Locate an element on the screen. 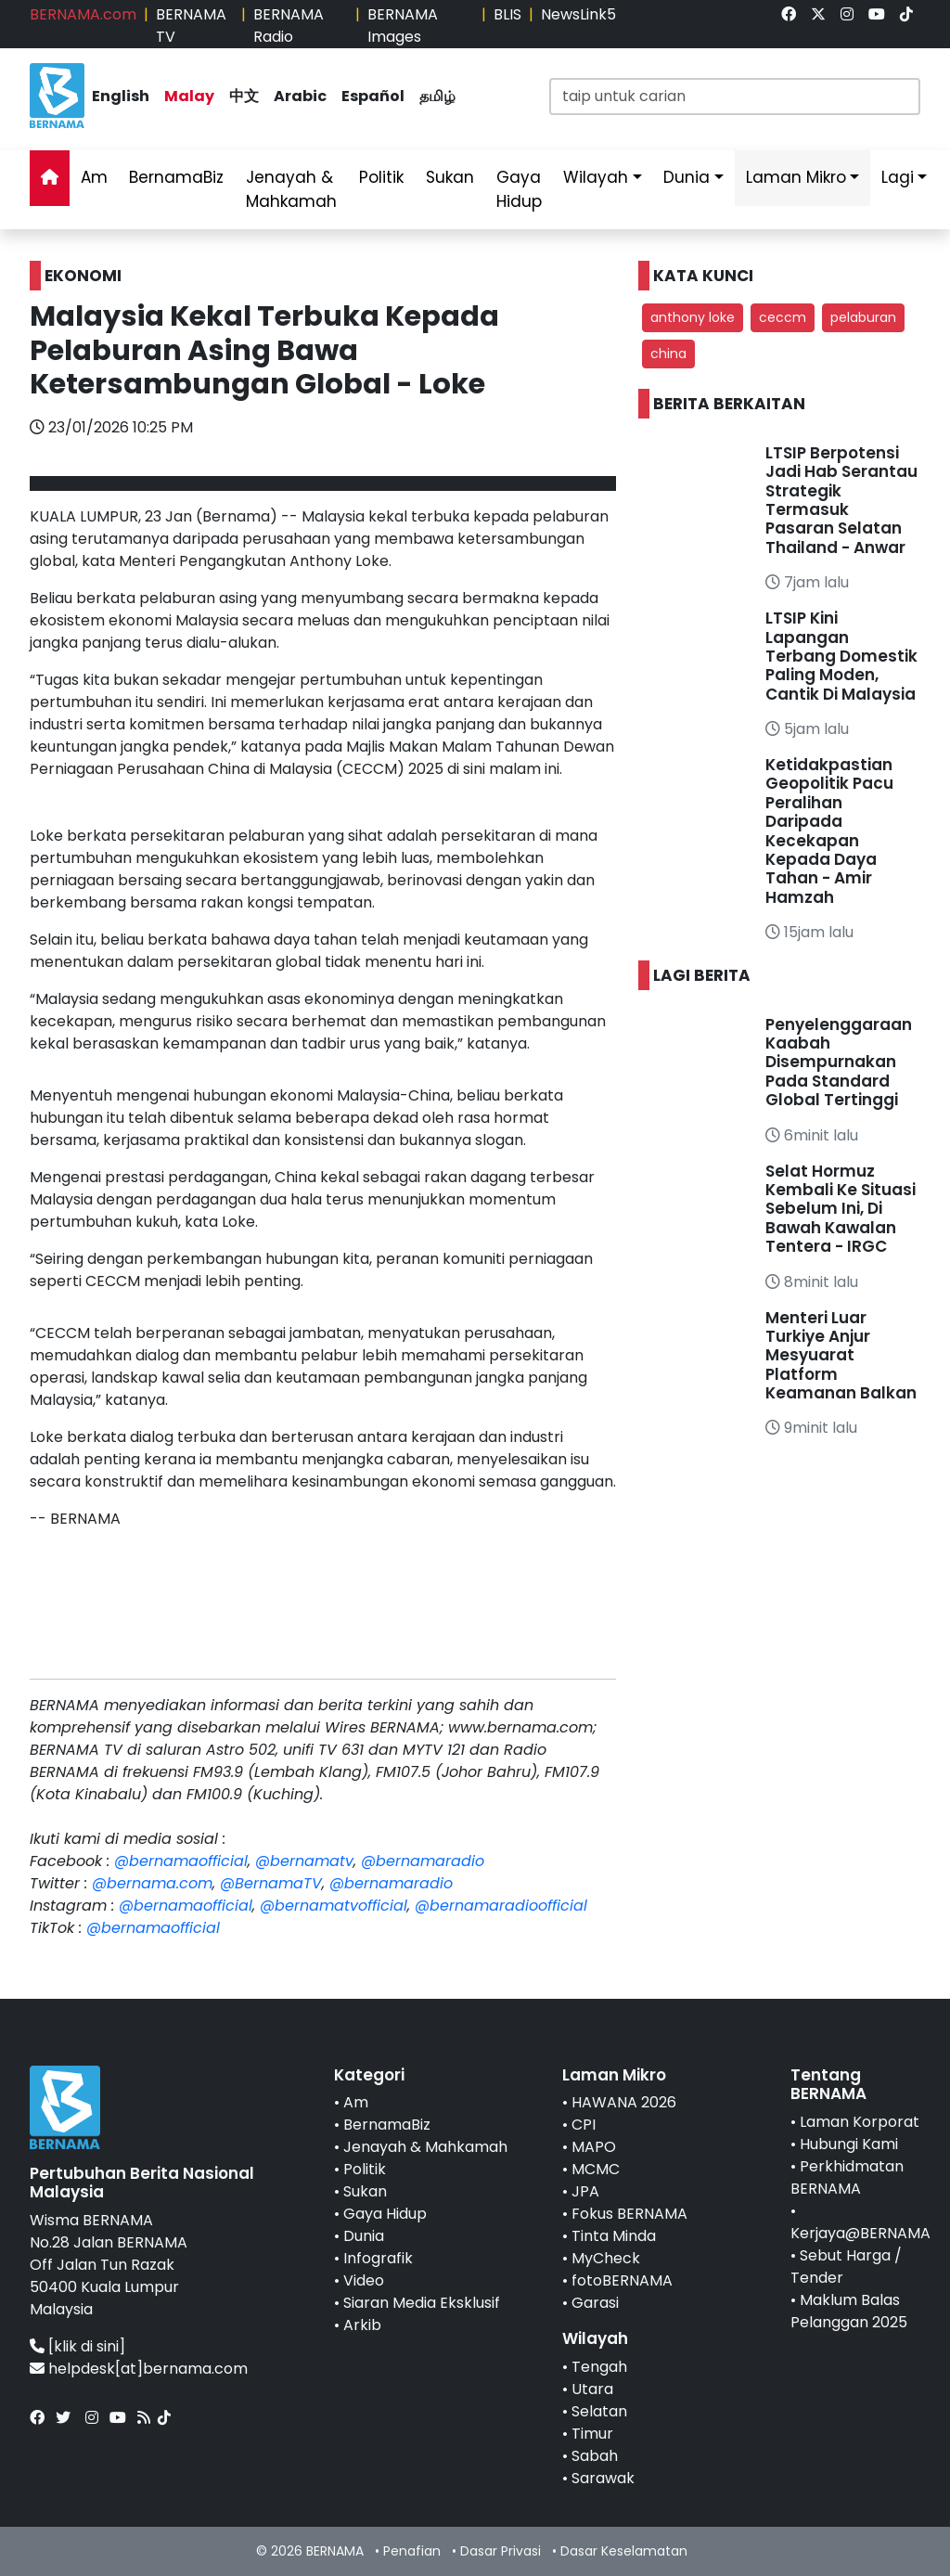 The image size is (950, 2576). BernamaBiz is located at coordinates (176, 177).